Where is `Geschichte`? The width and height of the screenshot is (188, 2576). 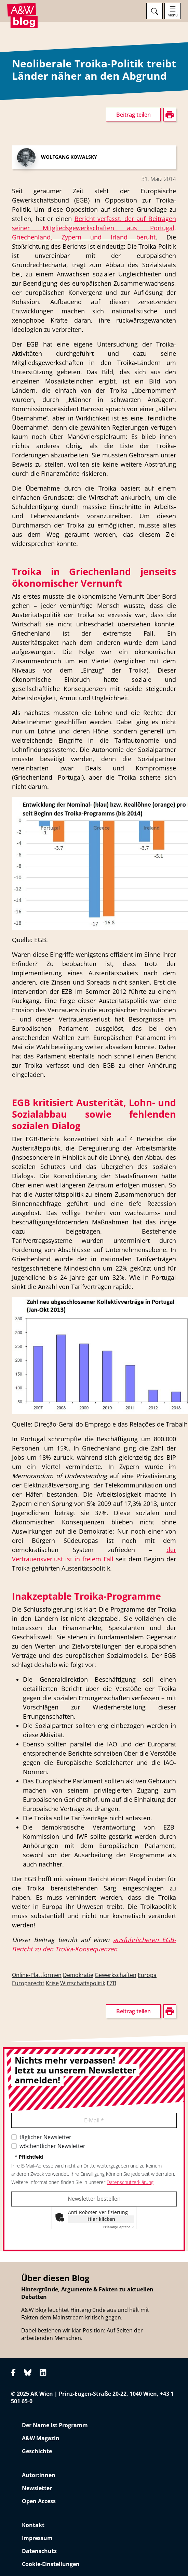 Geschichte is located at coordinates (37, 2451).